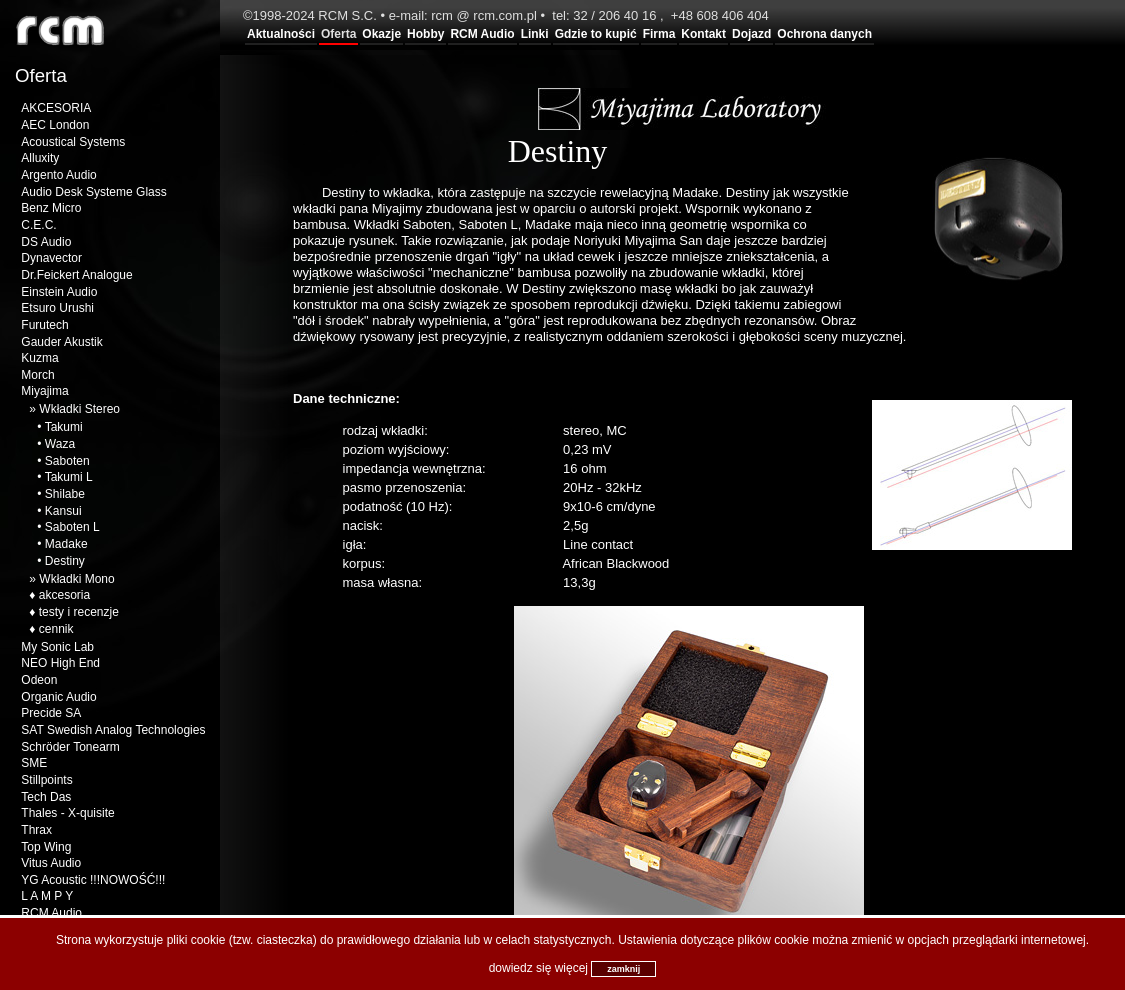 This screenshot has width=1125, height=990. Describe the element at coordinates (46, 242) in the screenshot. I see `DS Audio` at that location.